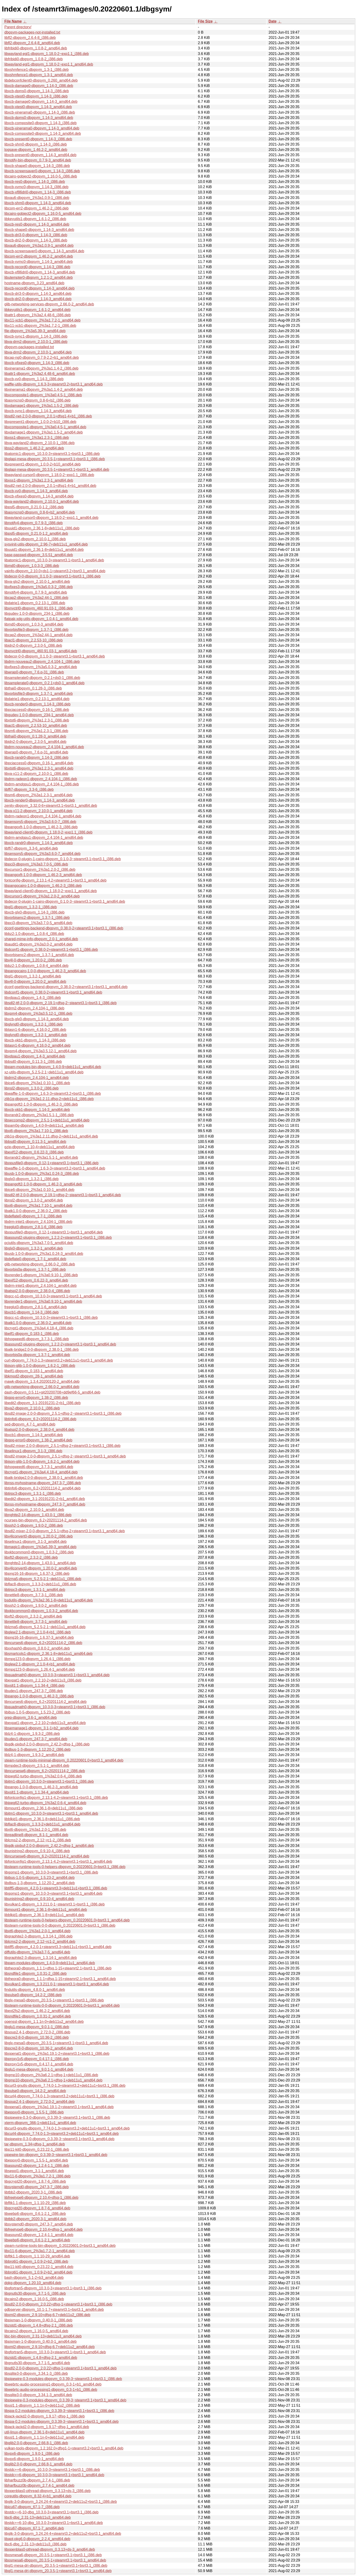 The height and width of the screenshot is (2576, 357). What do you see at coordinates (43, 1301) in the screenshot?
I see `libxrender1-dbgsym_1%3a0.9.10-1_amd64.deb` at bounding box center [43, 1301].